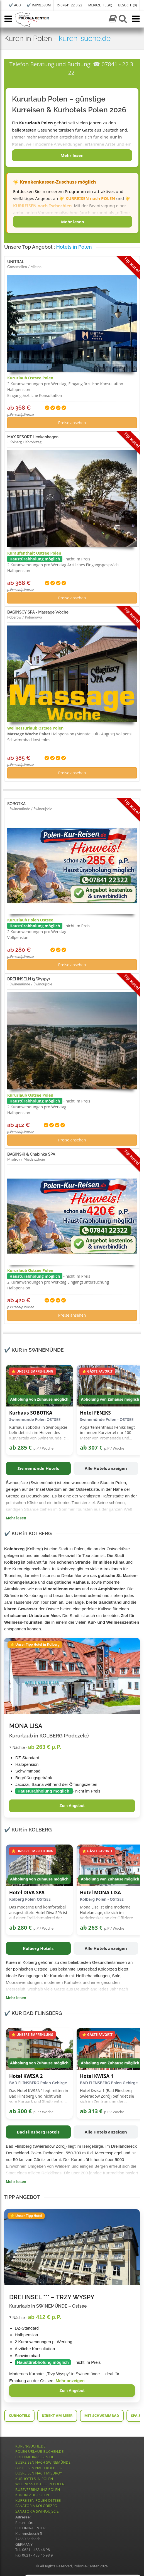  What do you see at coordinates (91, 1447) in the screenshot?
I see `ab 307 €` at bounding box center [91, 1447].